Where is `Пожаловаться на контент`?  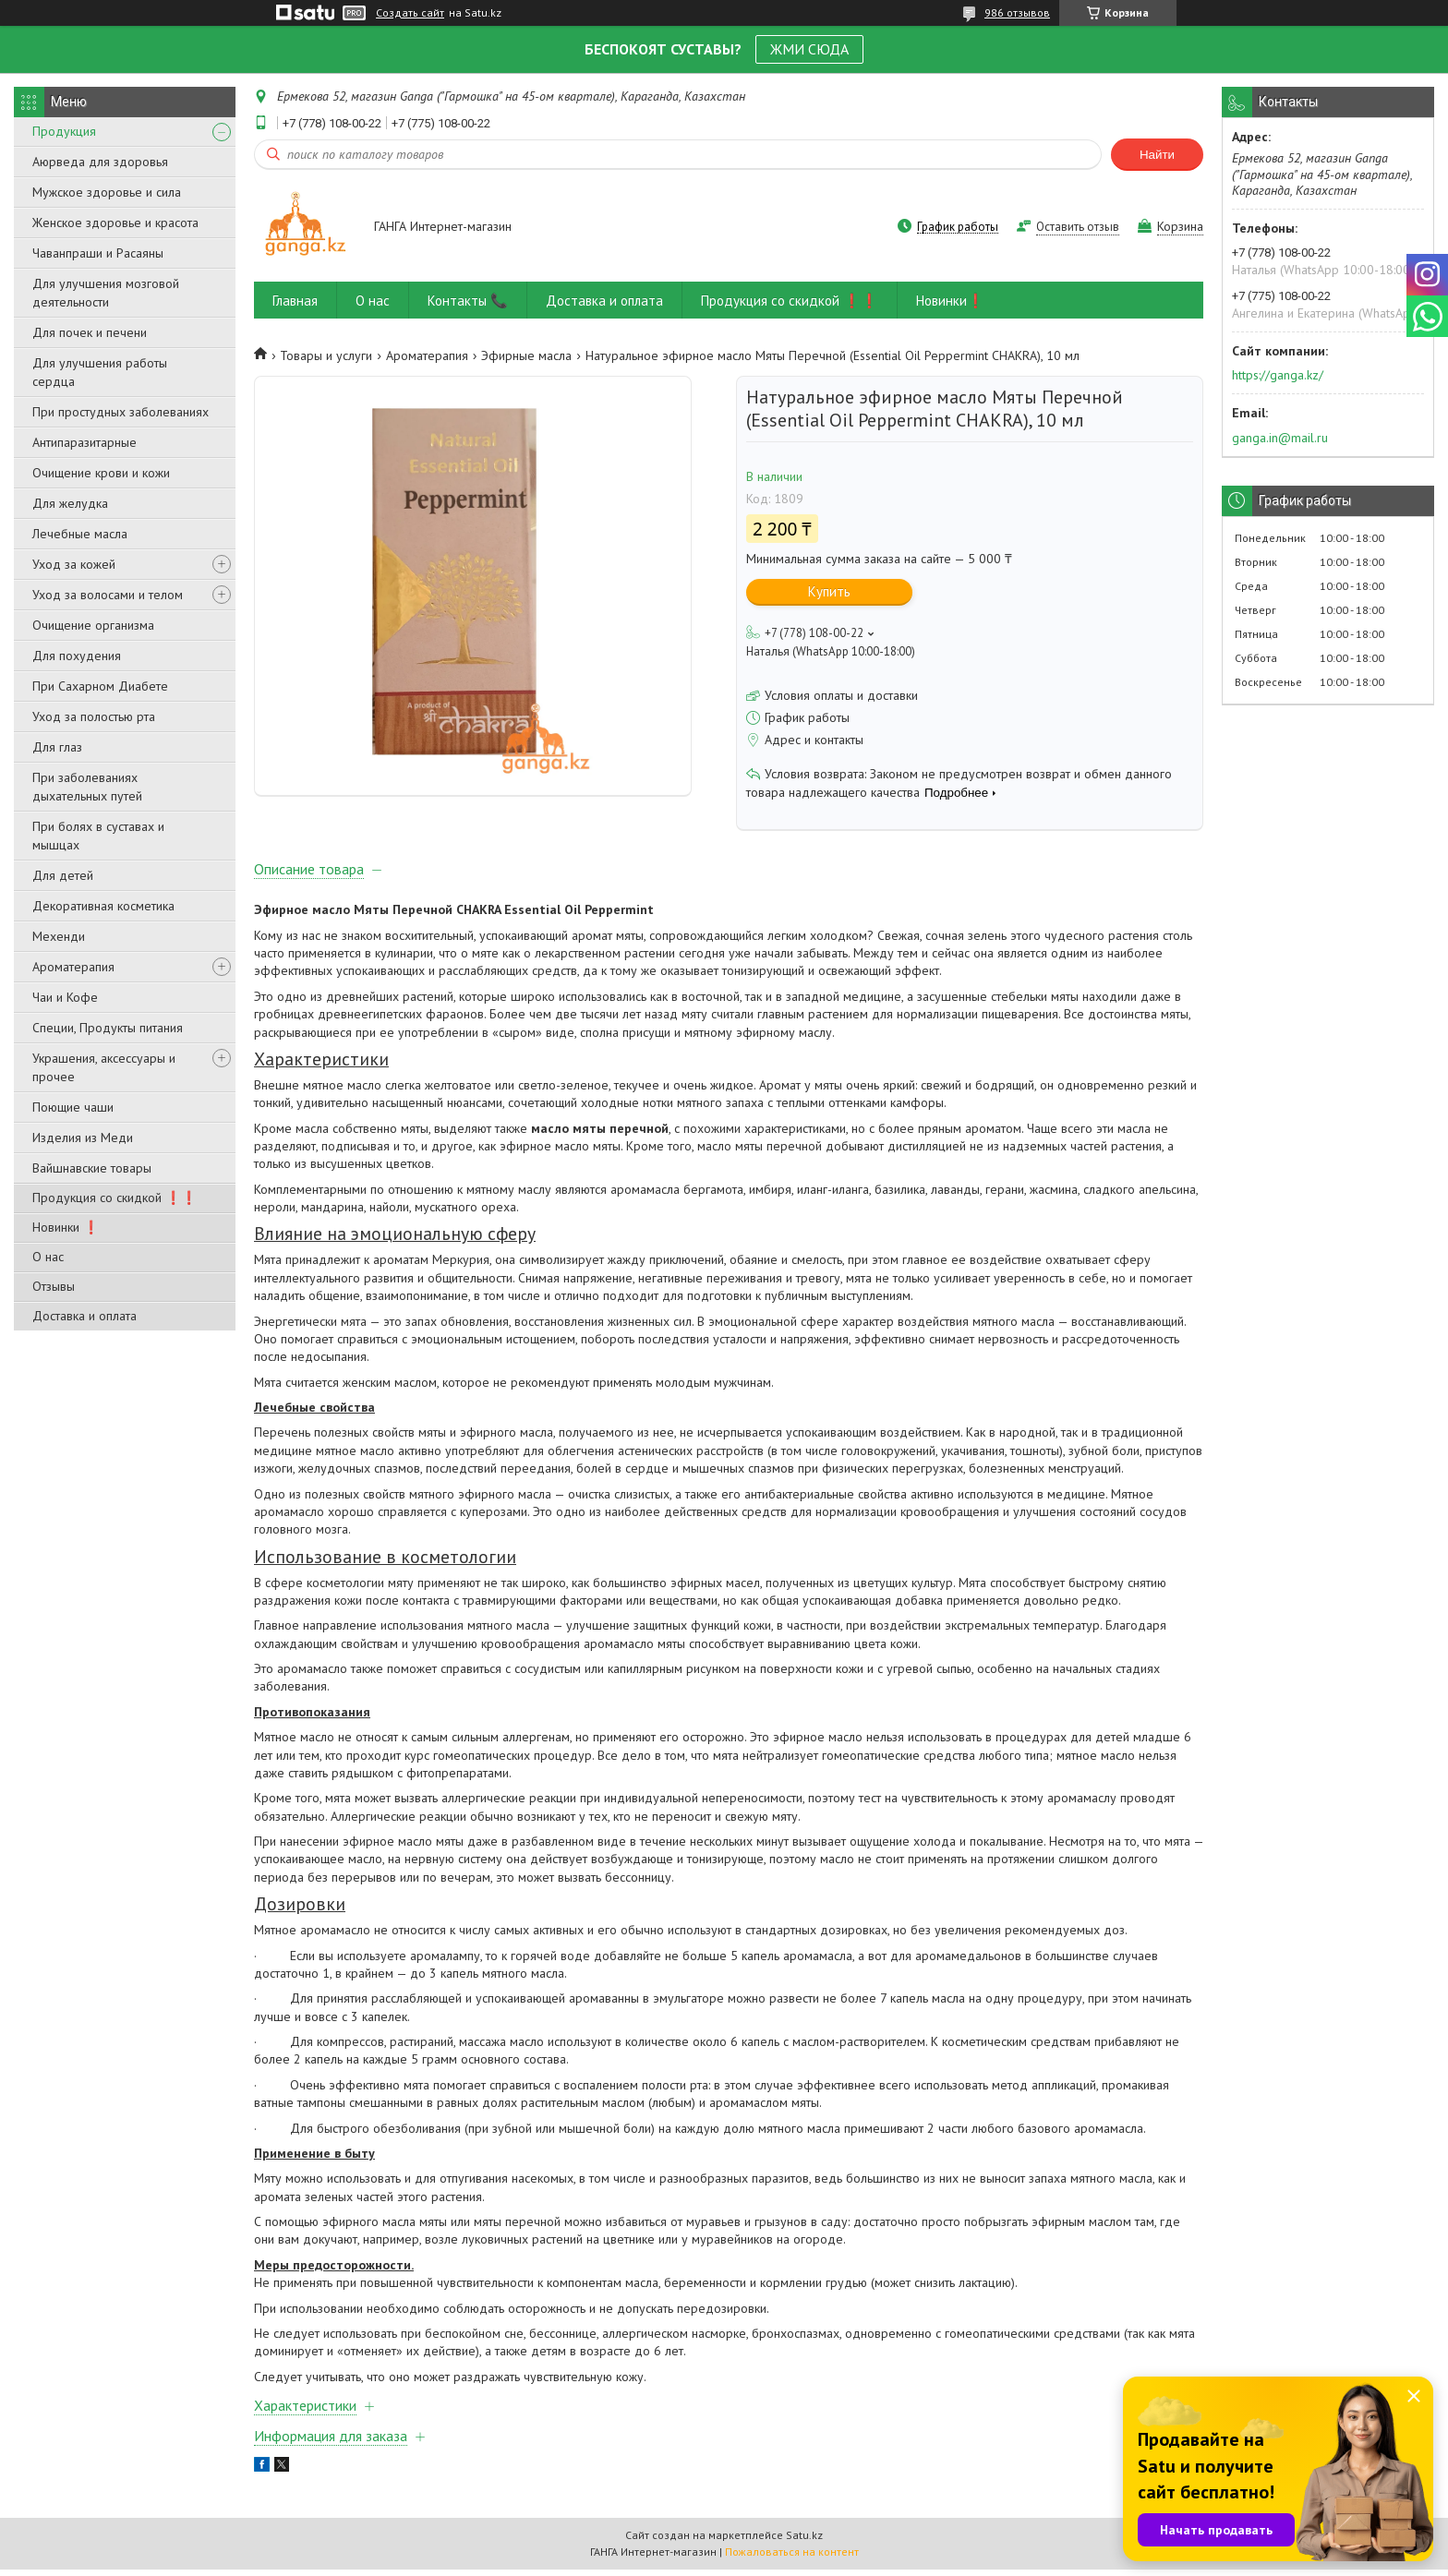
Пожаловаться на контент is located at coordinates (792, 2558).